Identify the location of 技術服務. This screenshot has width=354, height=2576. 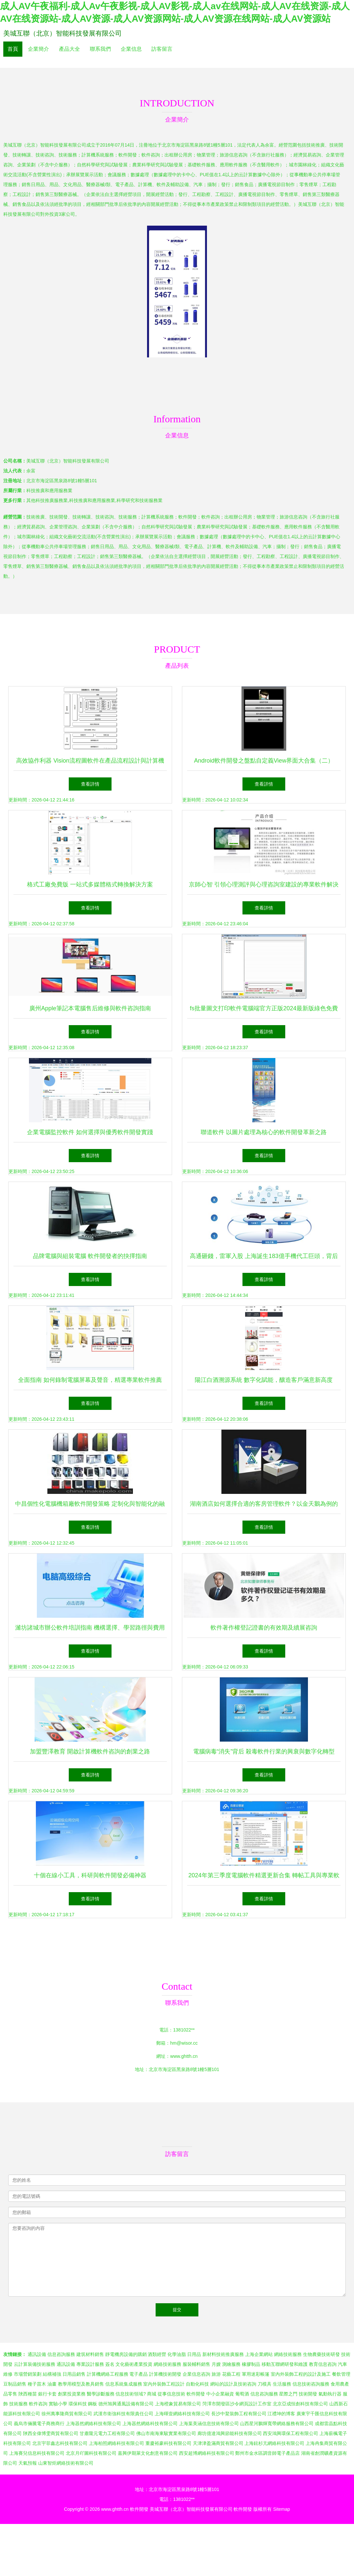
(18, 2403).